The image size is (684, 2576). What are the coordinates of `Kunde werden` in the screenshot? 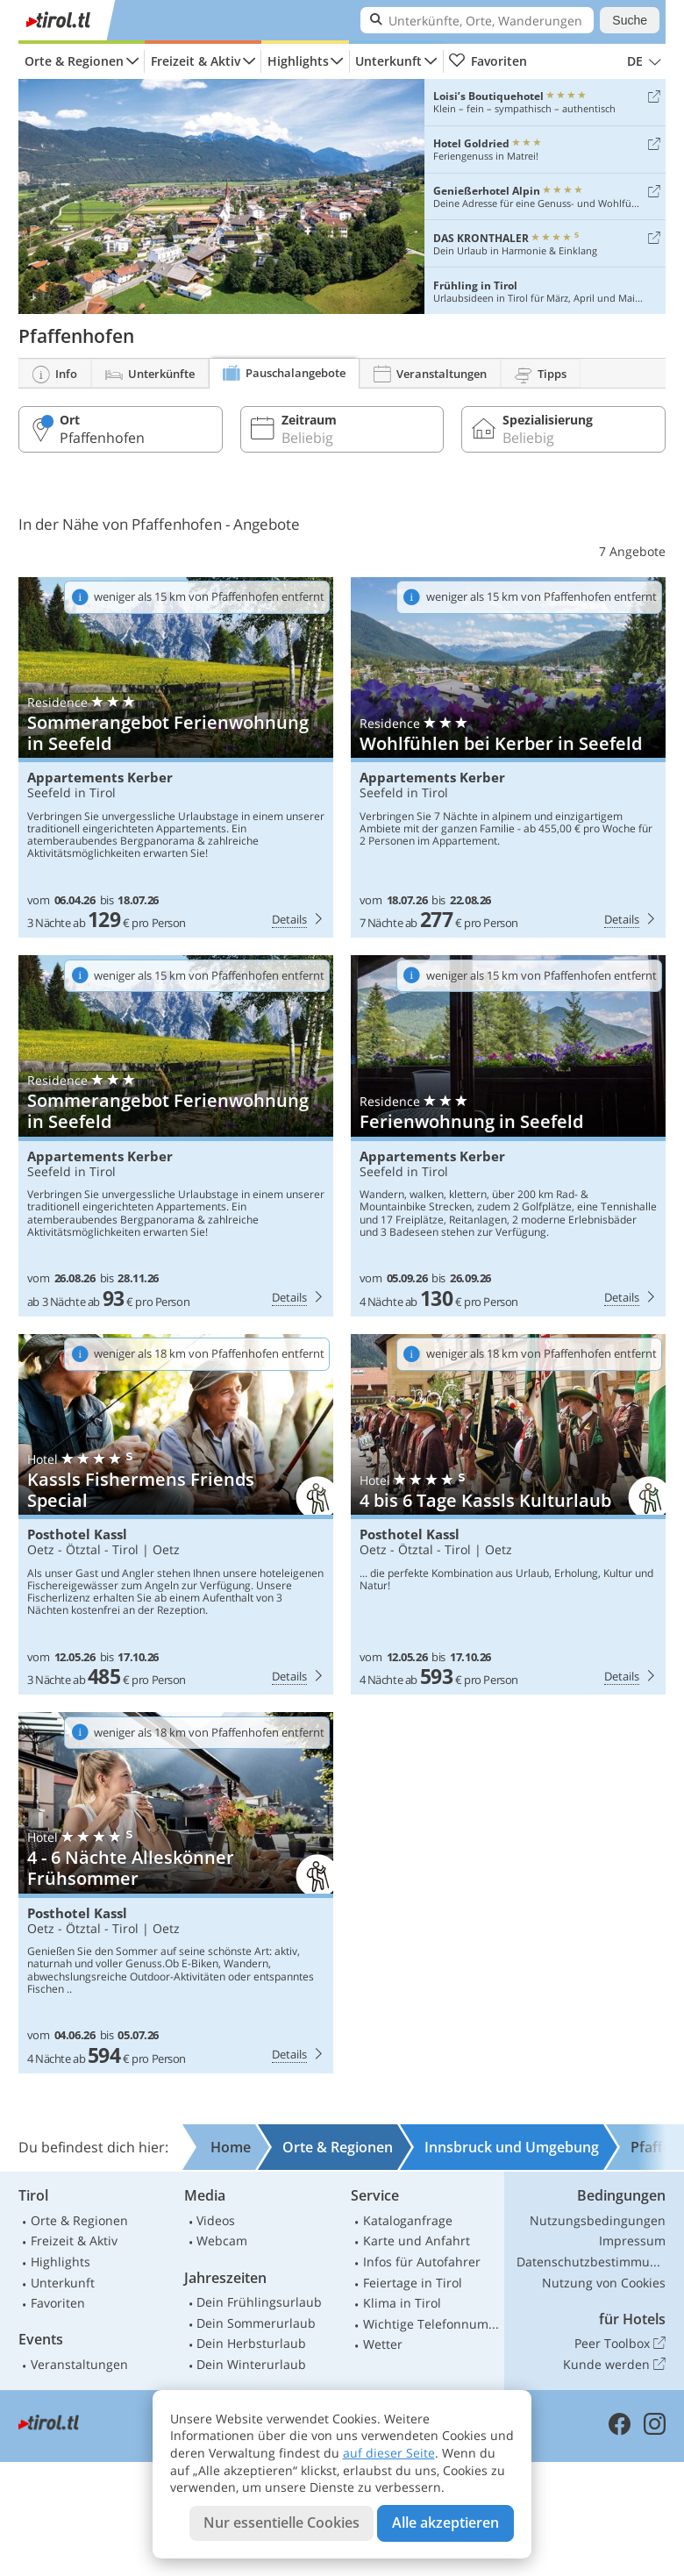 It's located at (614, 2364).